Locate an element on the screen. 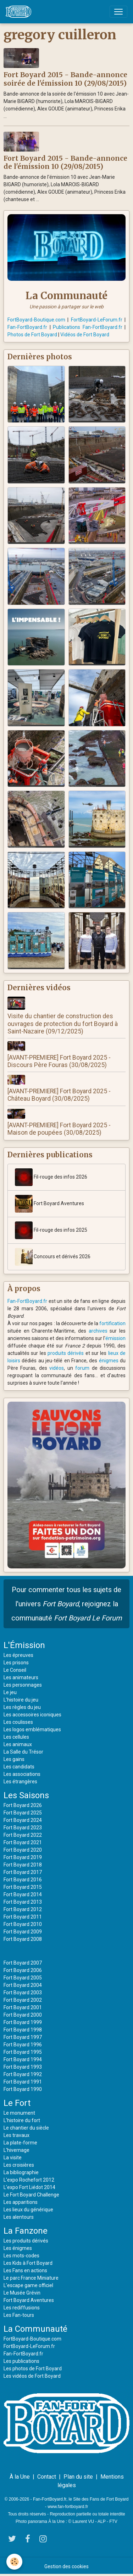 This screenshot has width=133, height=2576. Les associations is located at coordinates (22, 1774).